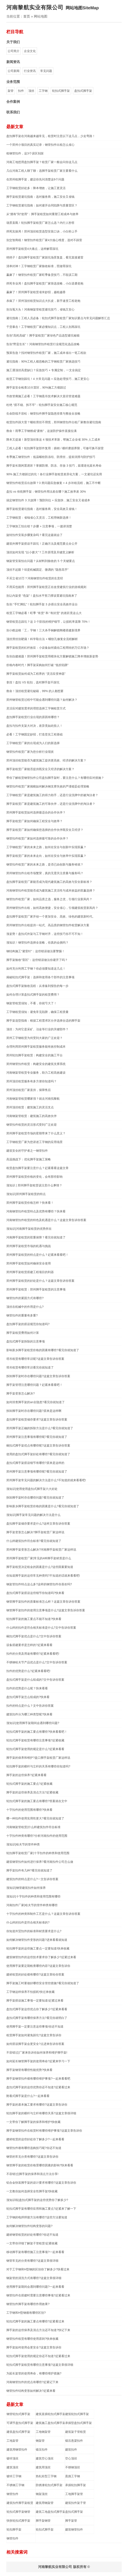 Image resolution: width=128 pixels, height=2576 pixels. I want to click on 工字钢这样保养不怕损耗!快过来收藏, so click(30, 1991).